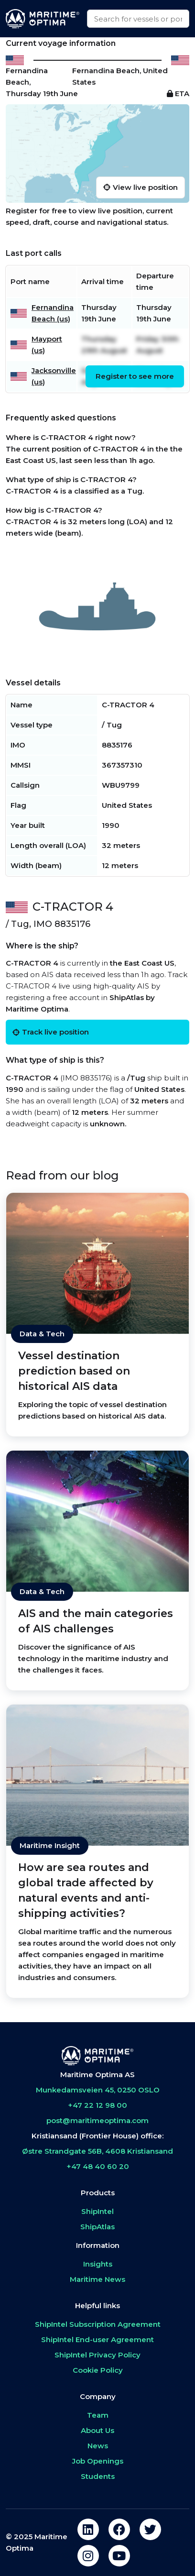 Image resolution: width=195 pixels, height=2576 pixels. Describe the element at coordinates (88, 2555) in the screenshot. I see `[instagram]` at that location.